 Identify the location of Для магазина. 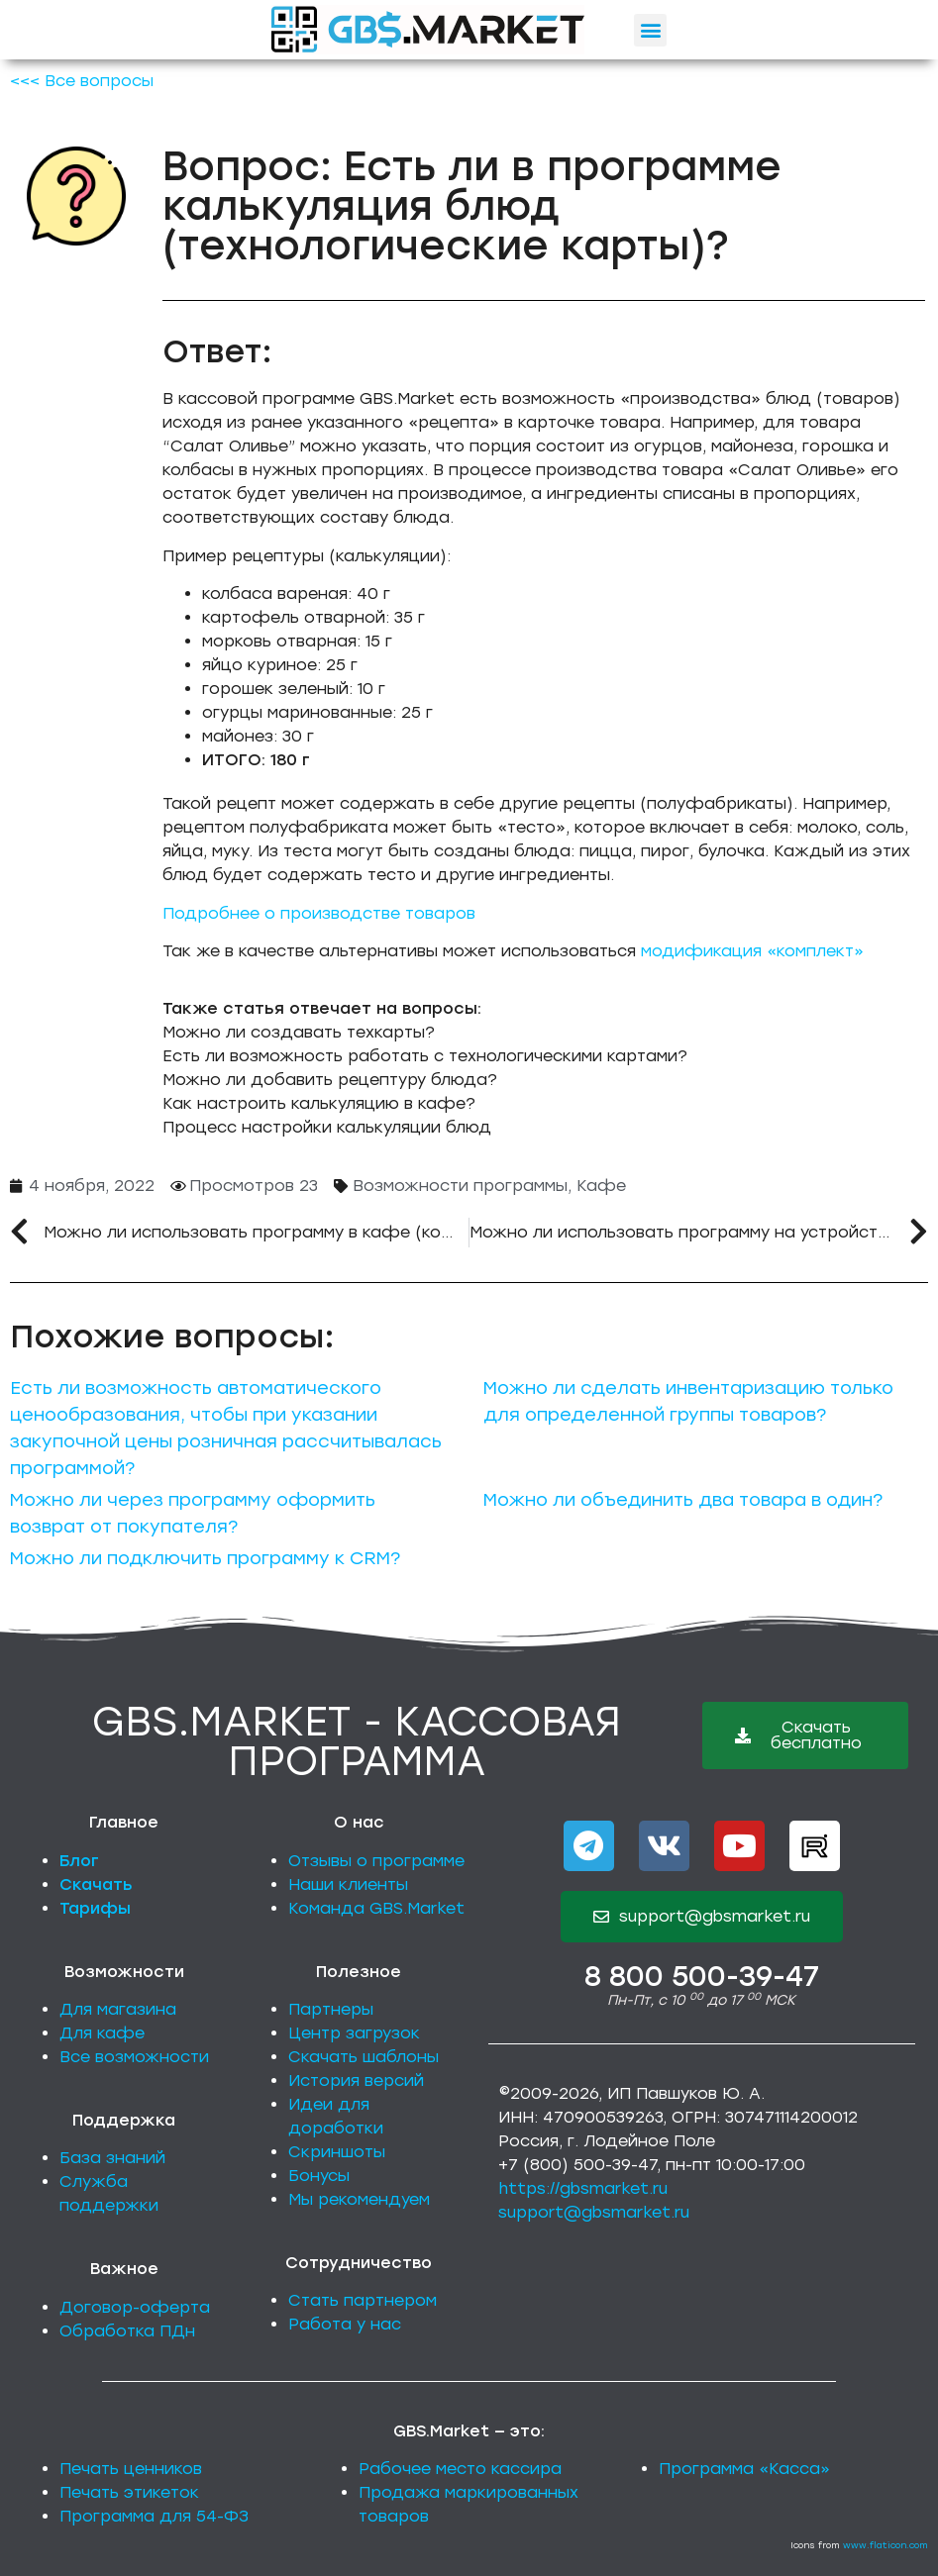
(117, 2009).